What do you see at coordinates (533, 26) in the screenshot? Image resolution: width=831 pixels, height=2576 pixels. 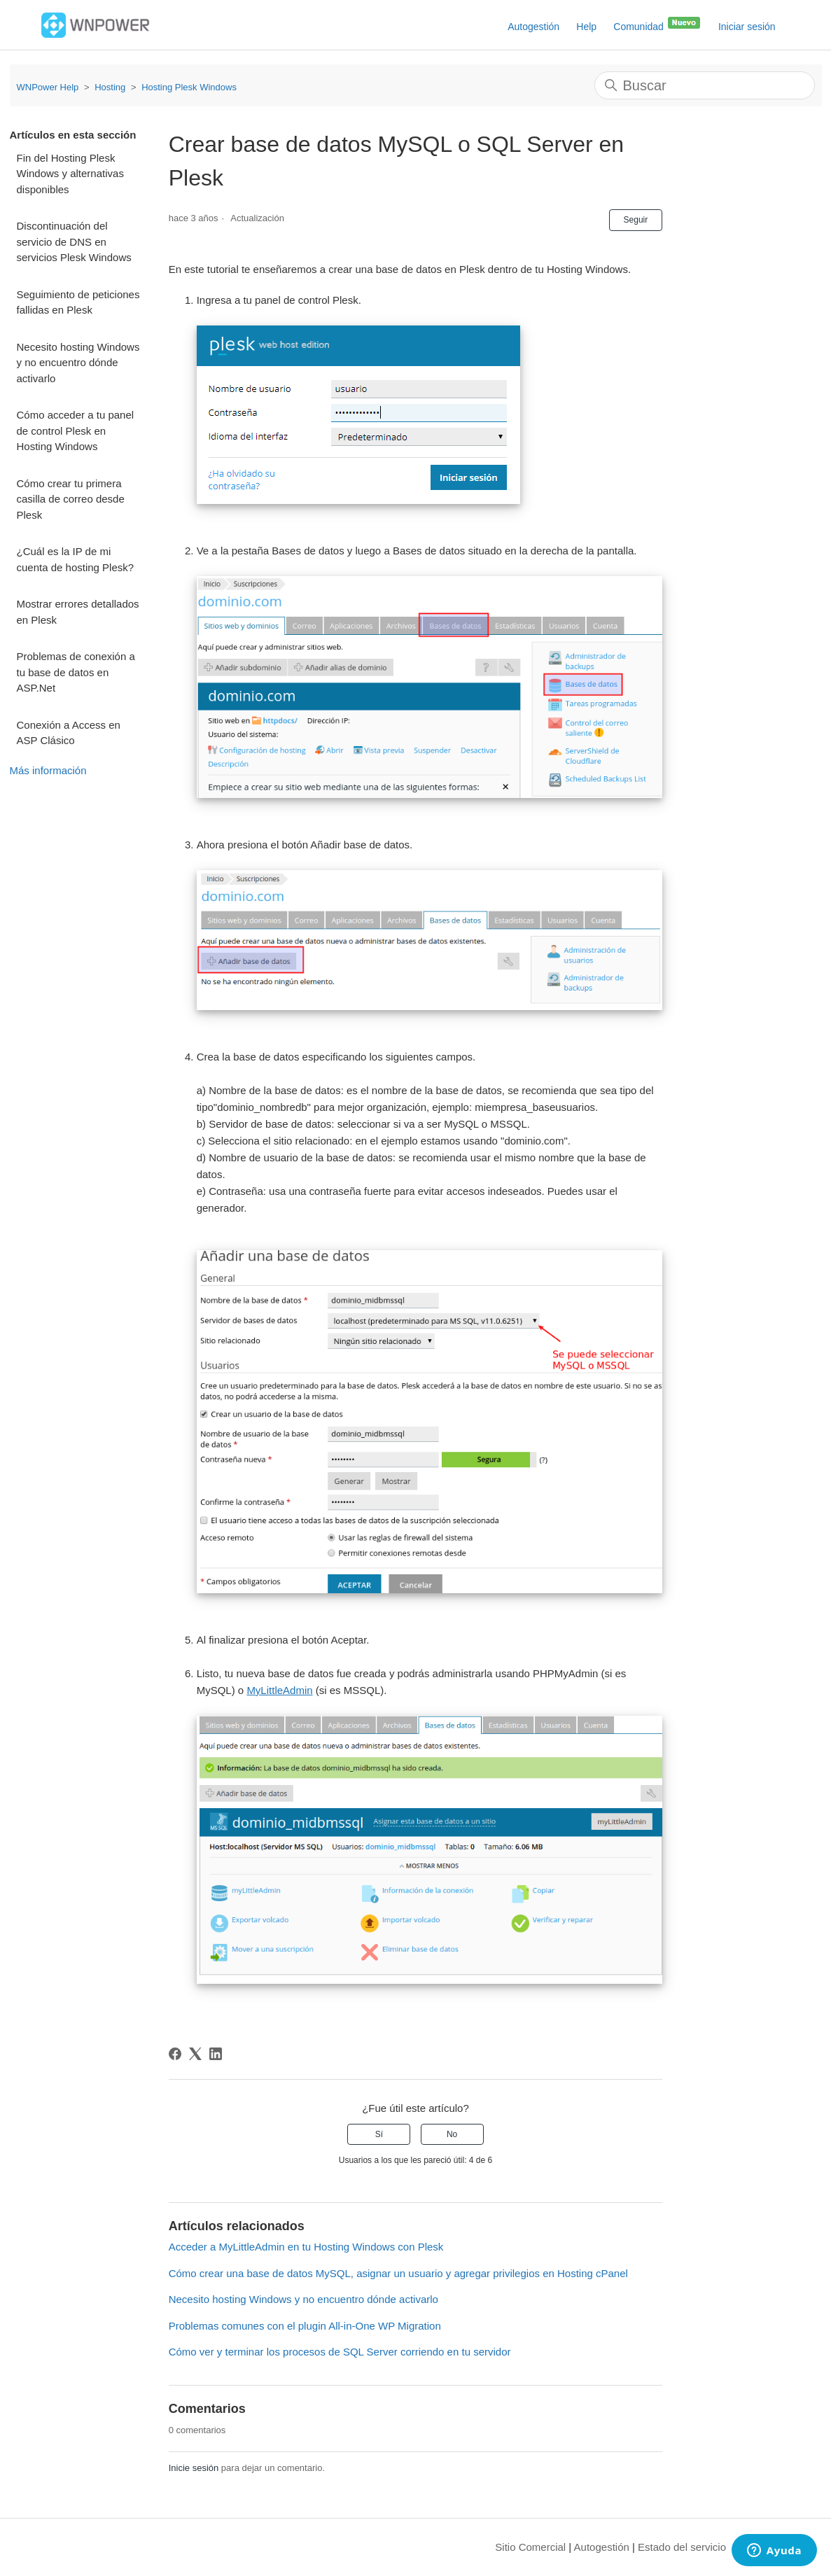 I see `Autogestión` at bounding box center [533, 26].